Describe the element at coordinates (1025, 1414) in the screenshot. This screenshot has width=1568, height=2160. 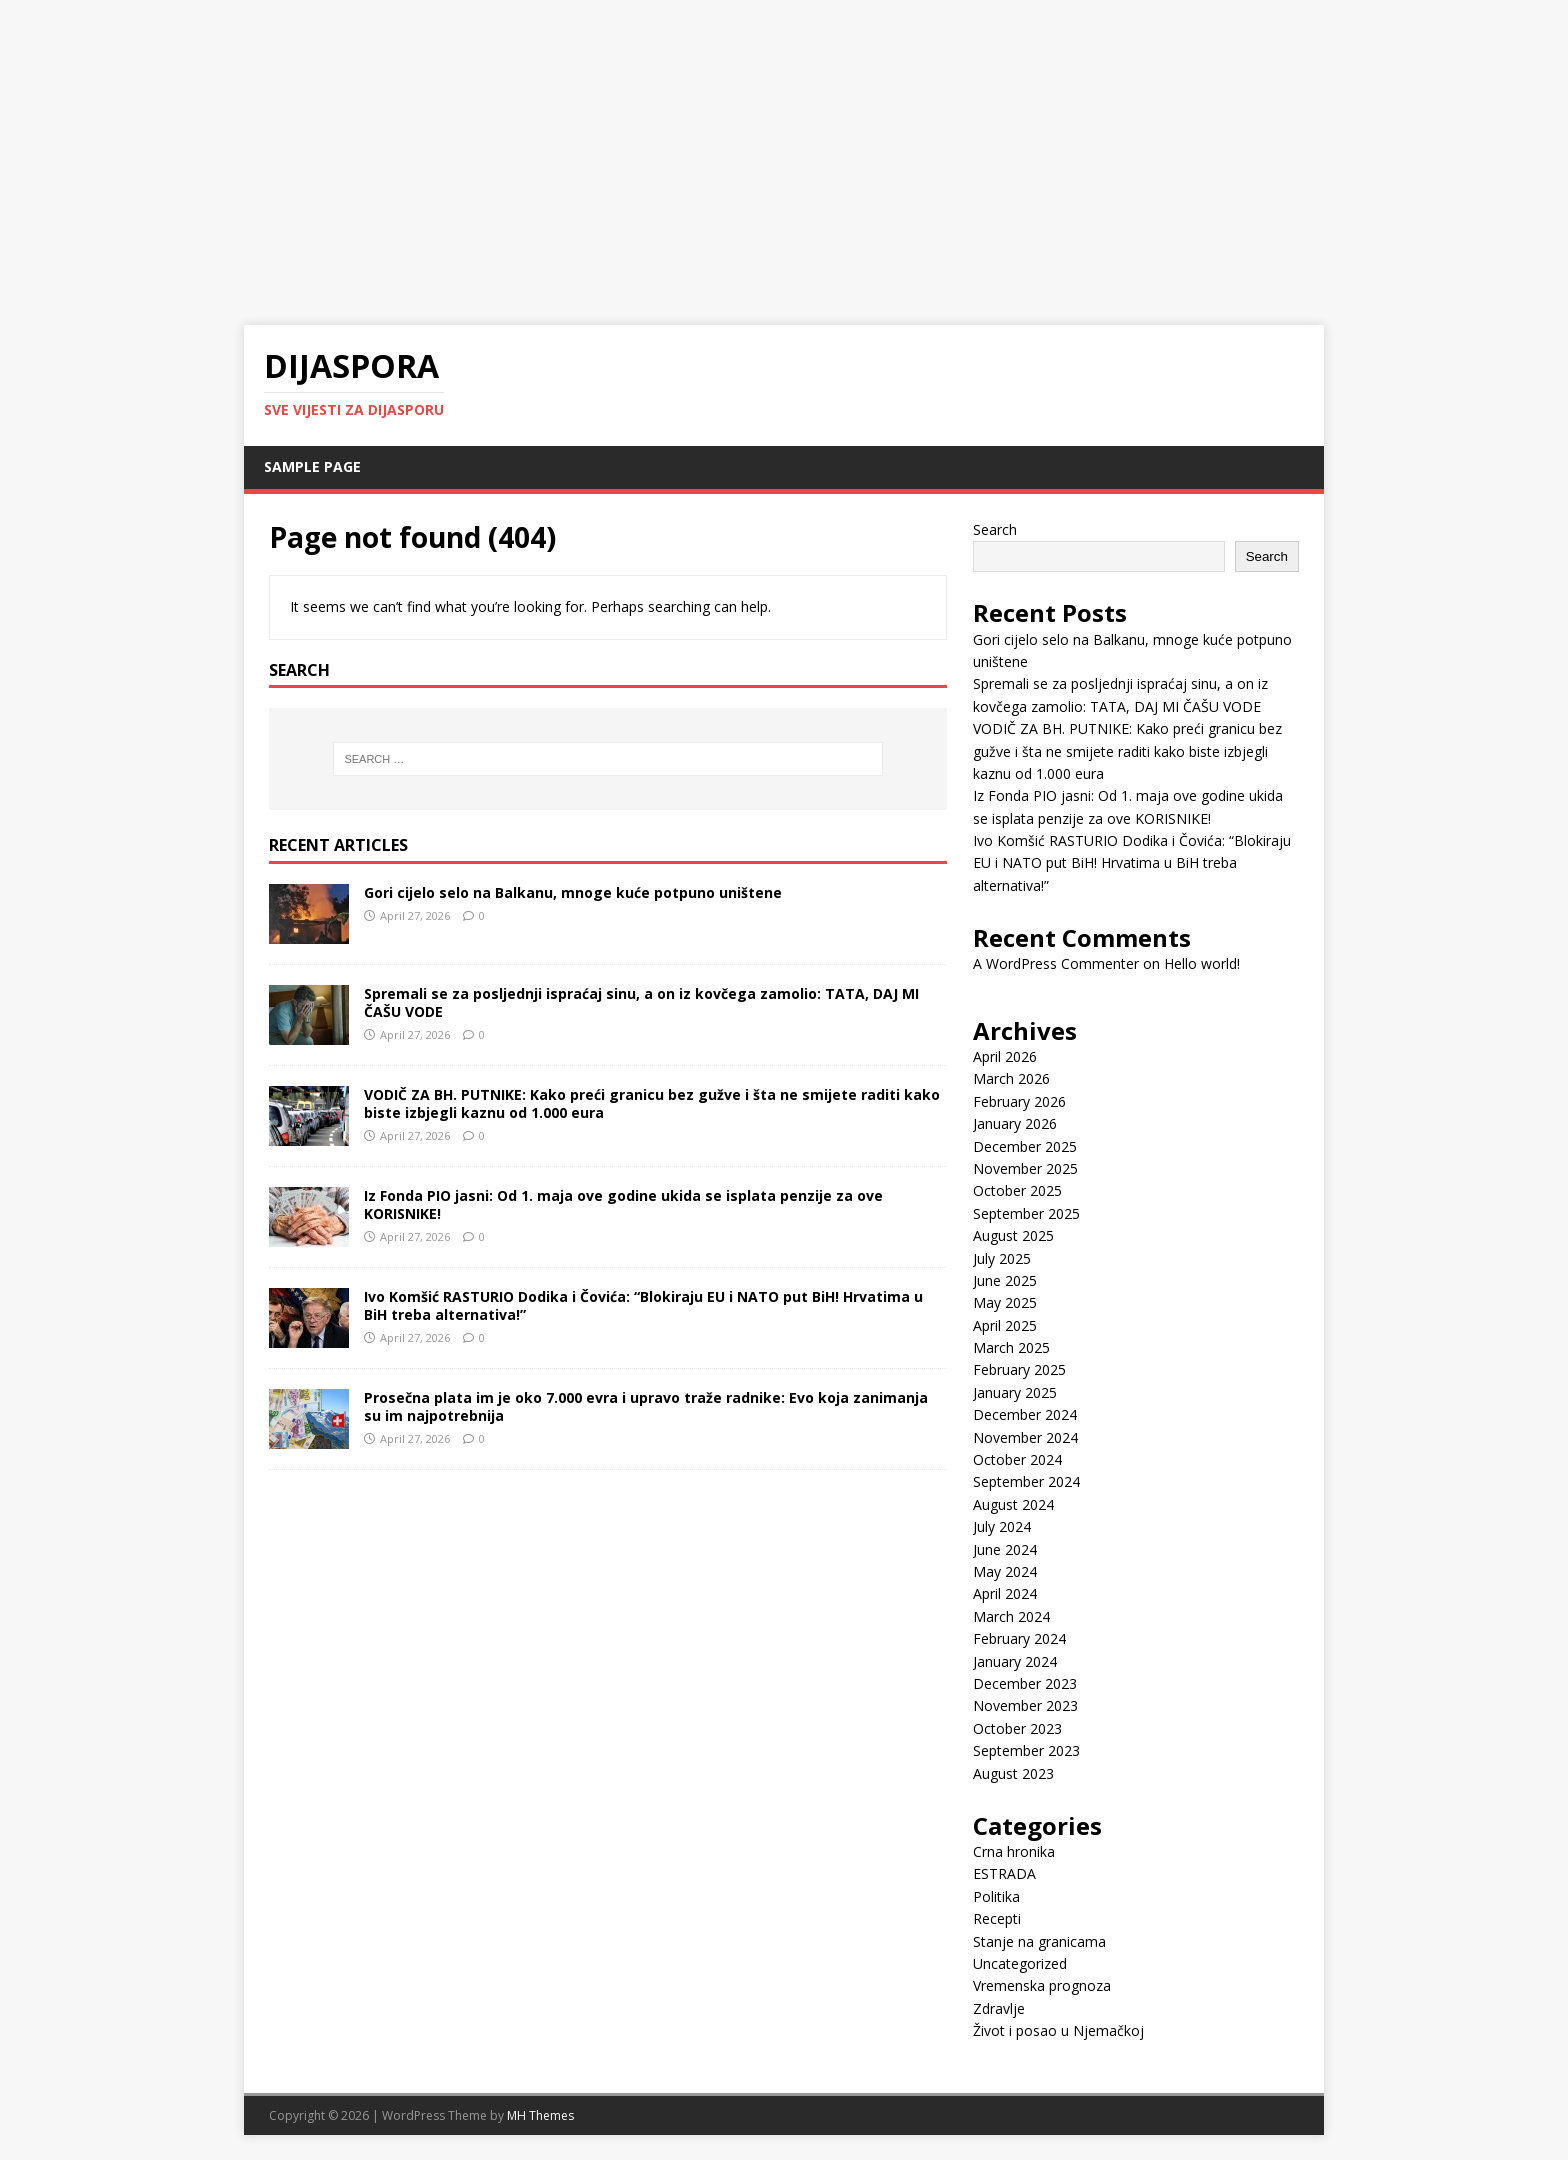
I see `December 2024` at that location.